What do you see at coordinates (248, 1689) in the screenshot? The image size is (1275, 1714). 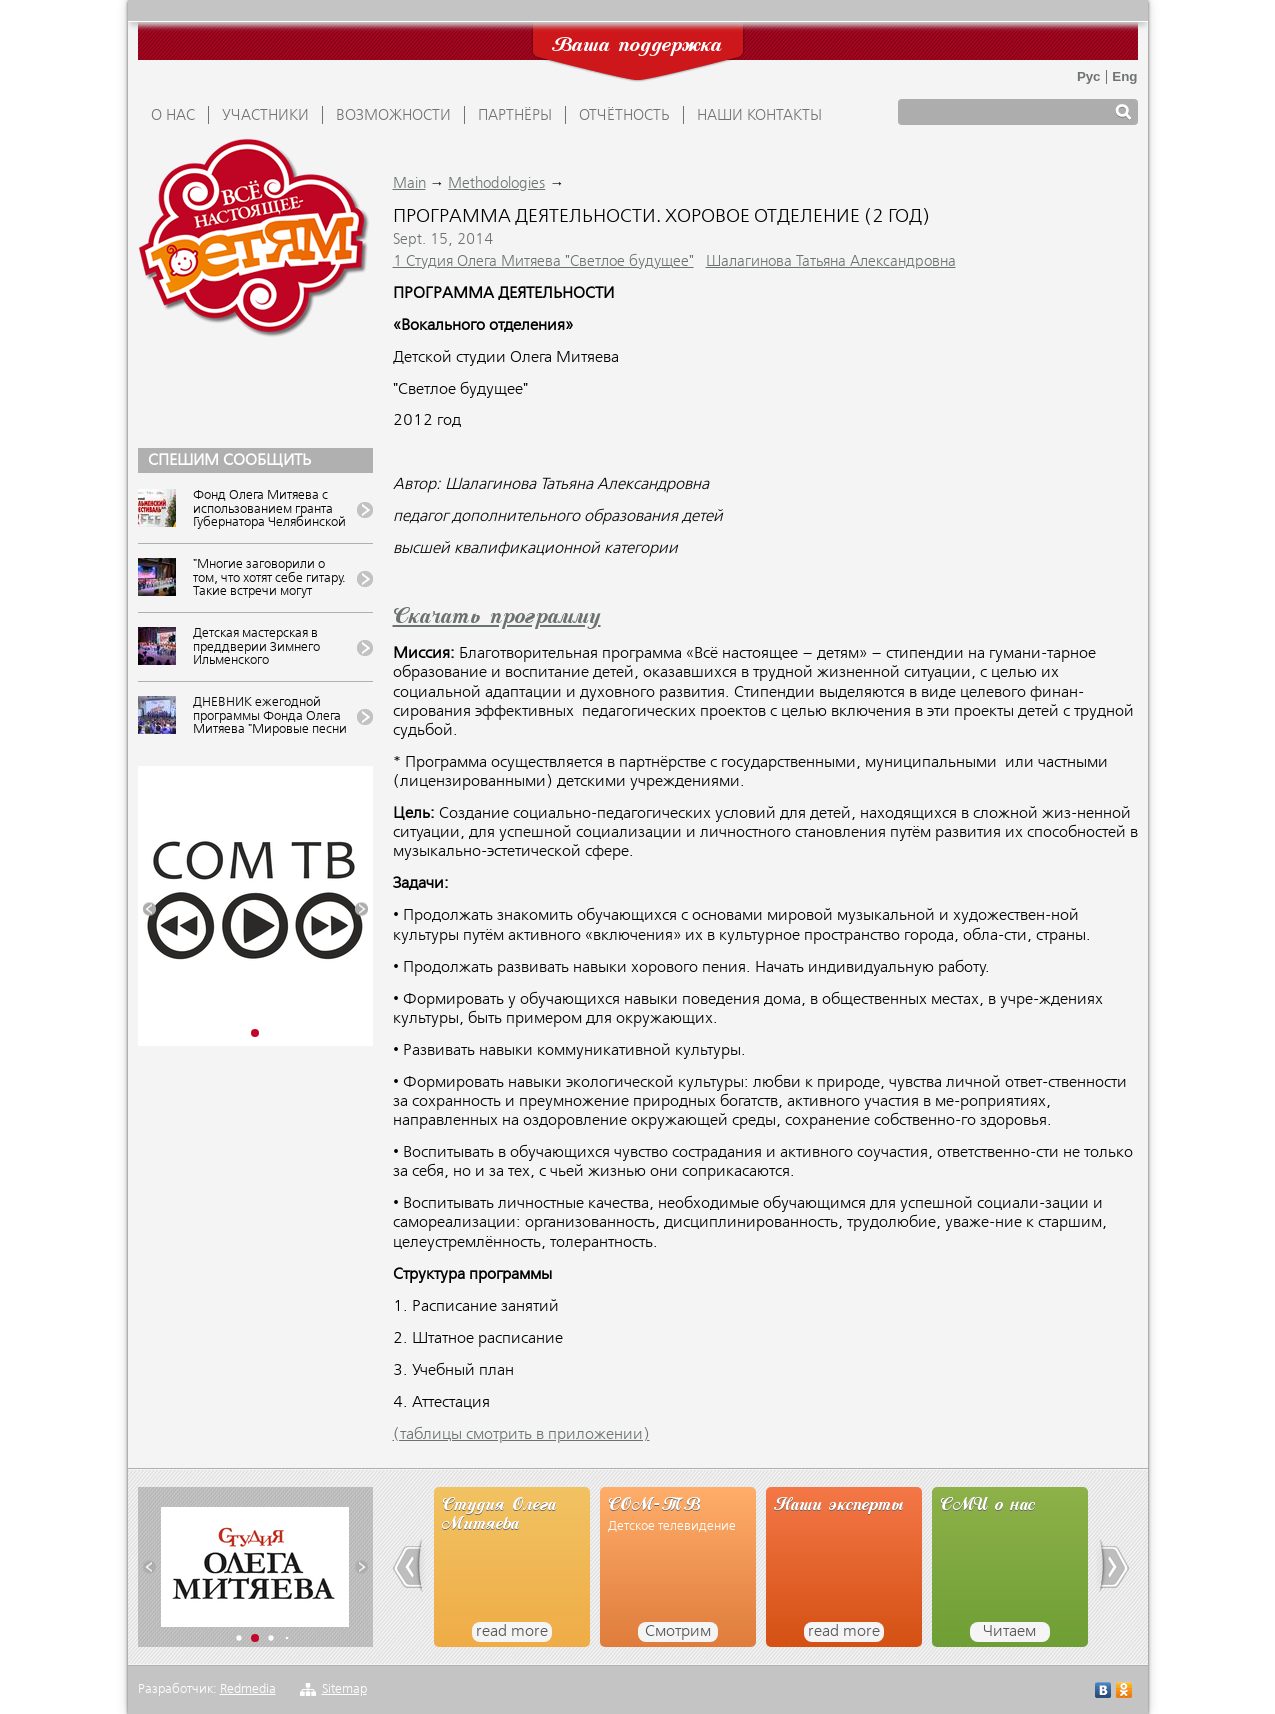 I see `Redmedia` at bounding box center [248, 1689].